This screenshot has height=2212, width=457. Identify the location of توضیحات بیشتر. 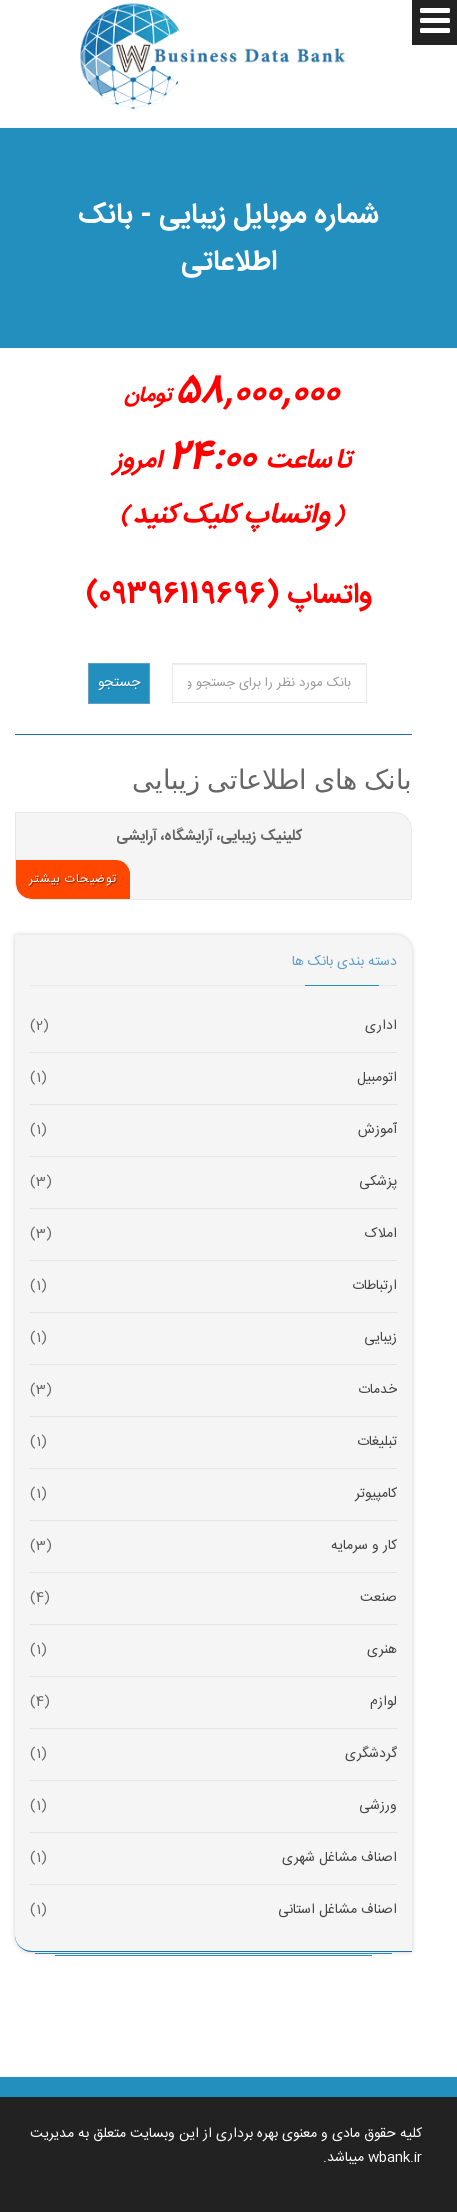
(73, 879).